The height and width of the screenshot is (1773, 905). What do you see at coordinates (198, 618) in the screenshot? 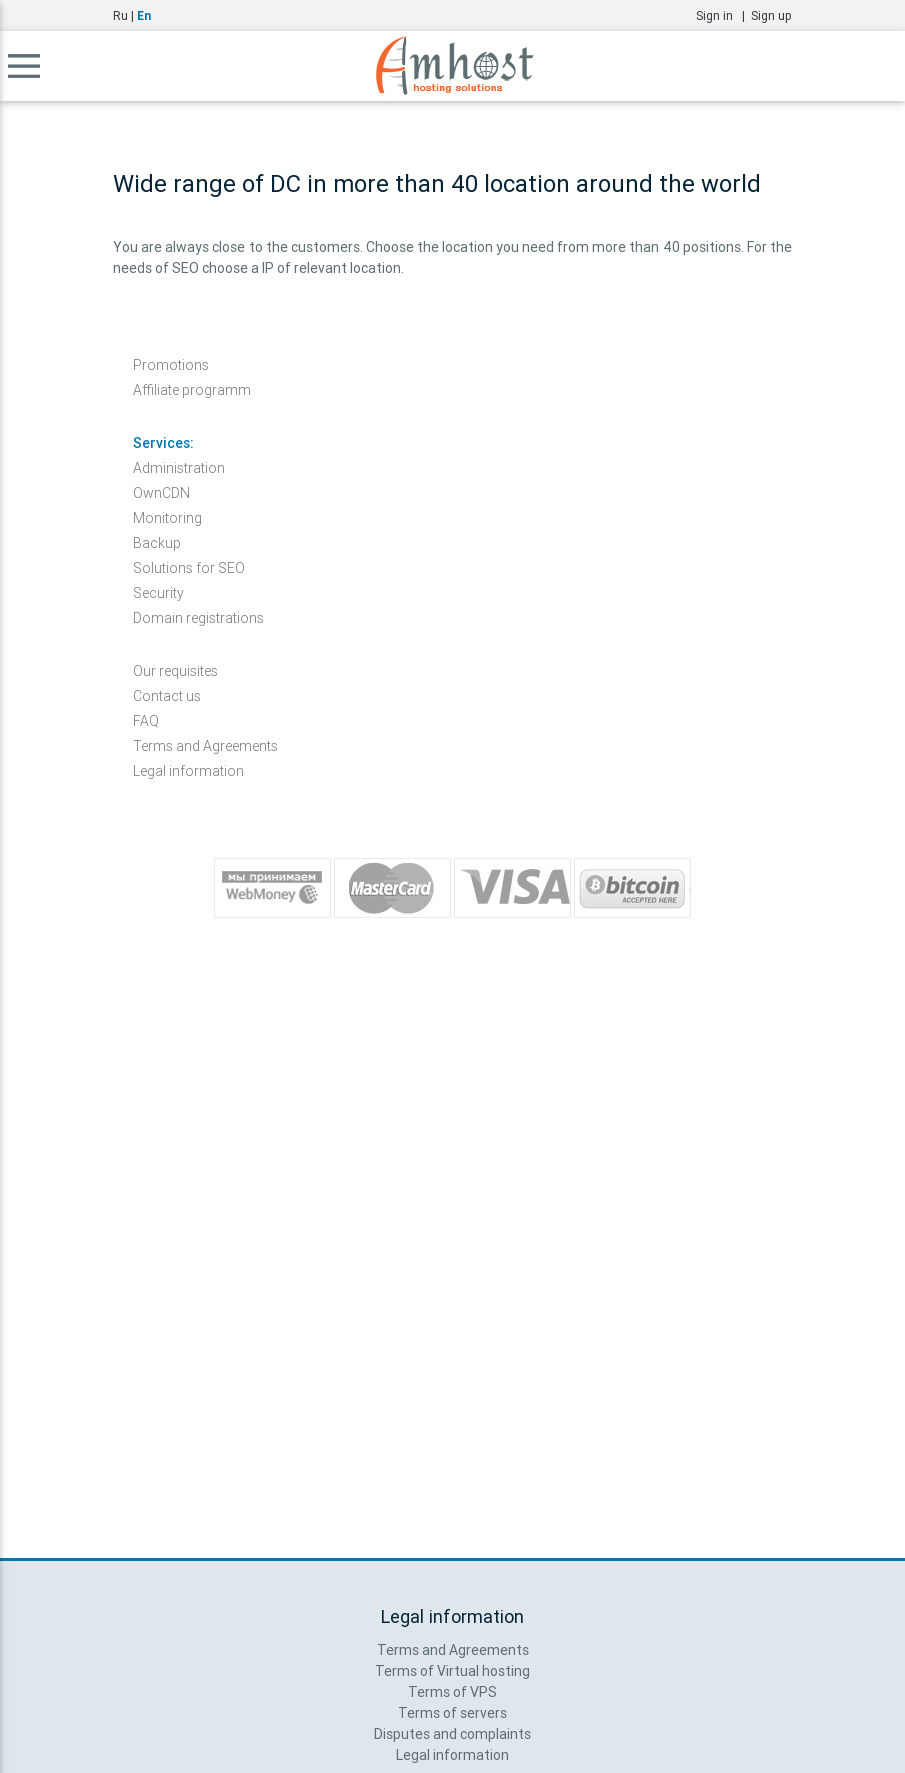
I see `Domain registrations` at bounding box center [198, 618].